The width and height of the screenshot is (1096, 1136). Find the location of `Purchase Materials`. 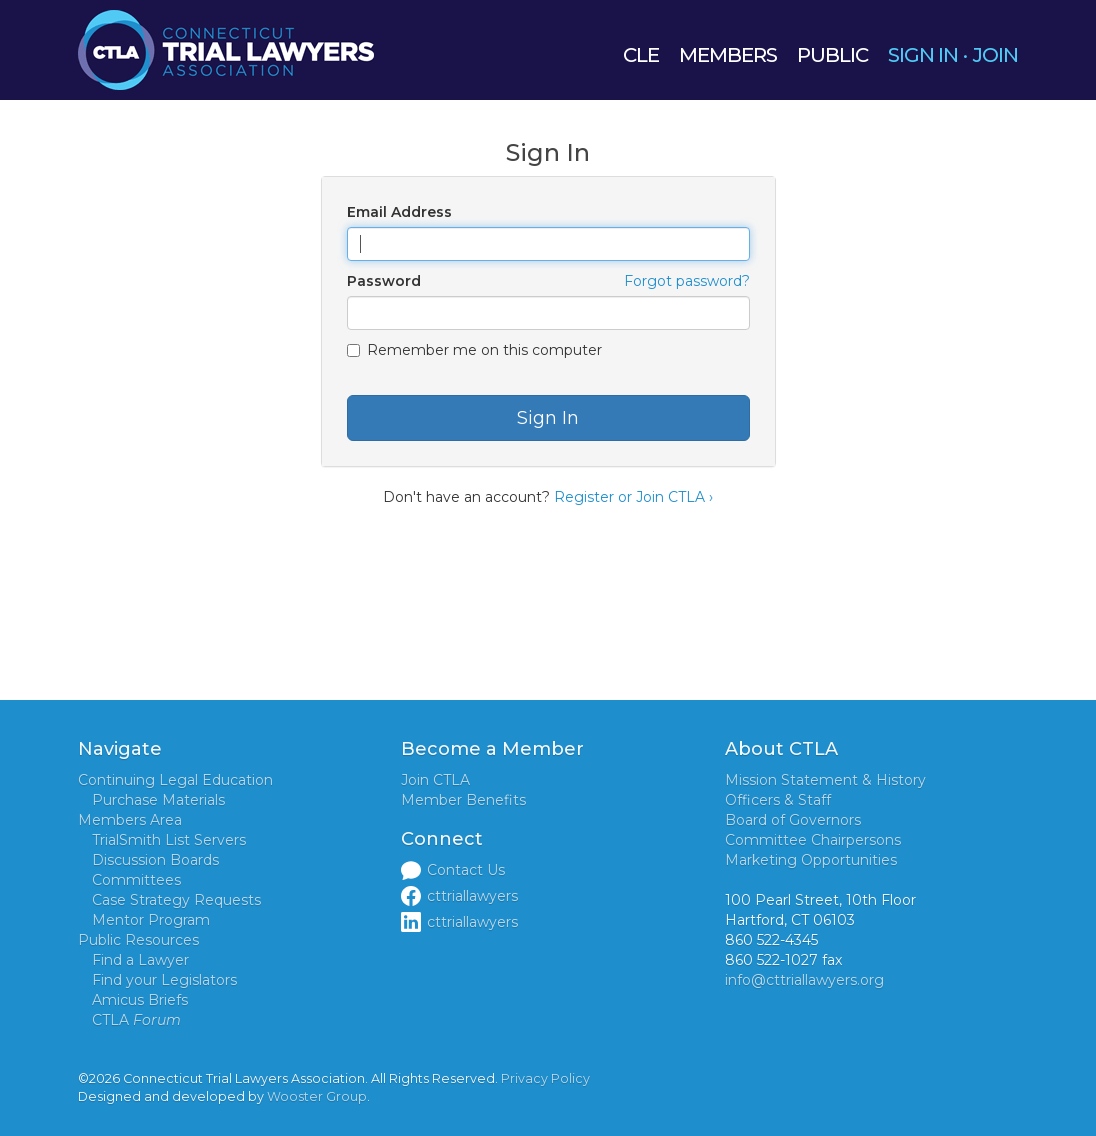

Purchase Materials is located at coordinates (158, 800).